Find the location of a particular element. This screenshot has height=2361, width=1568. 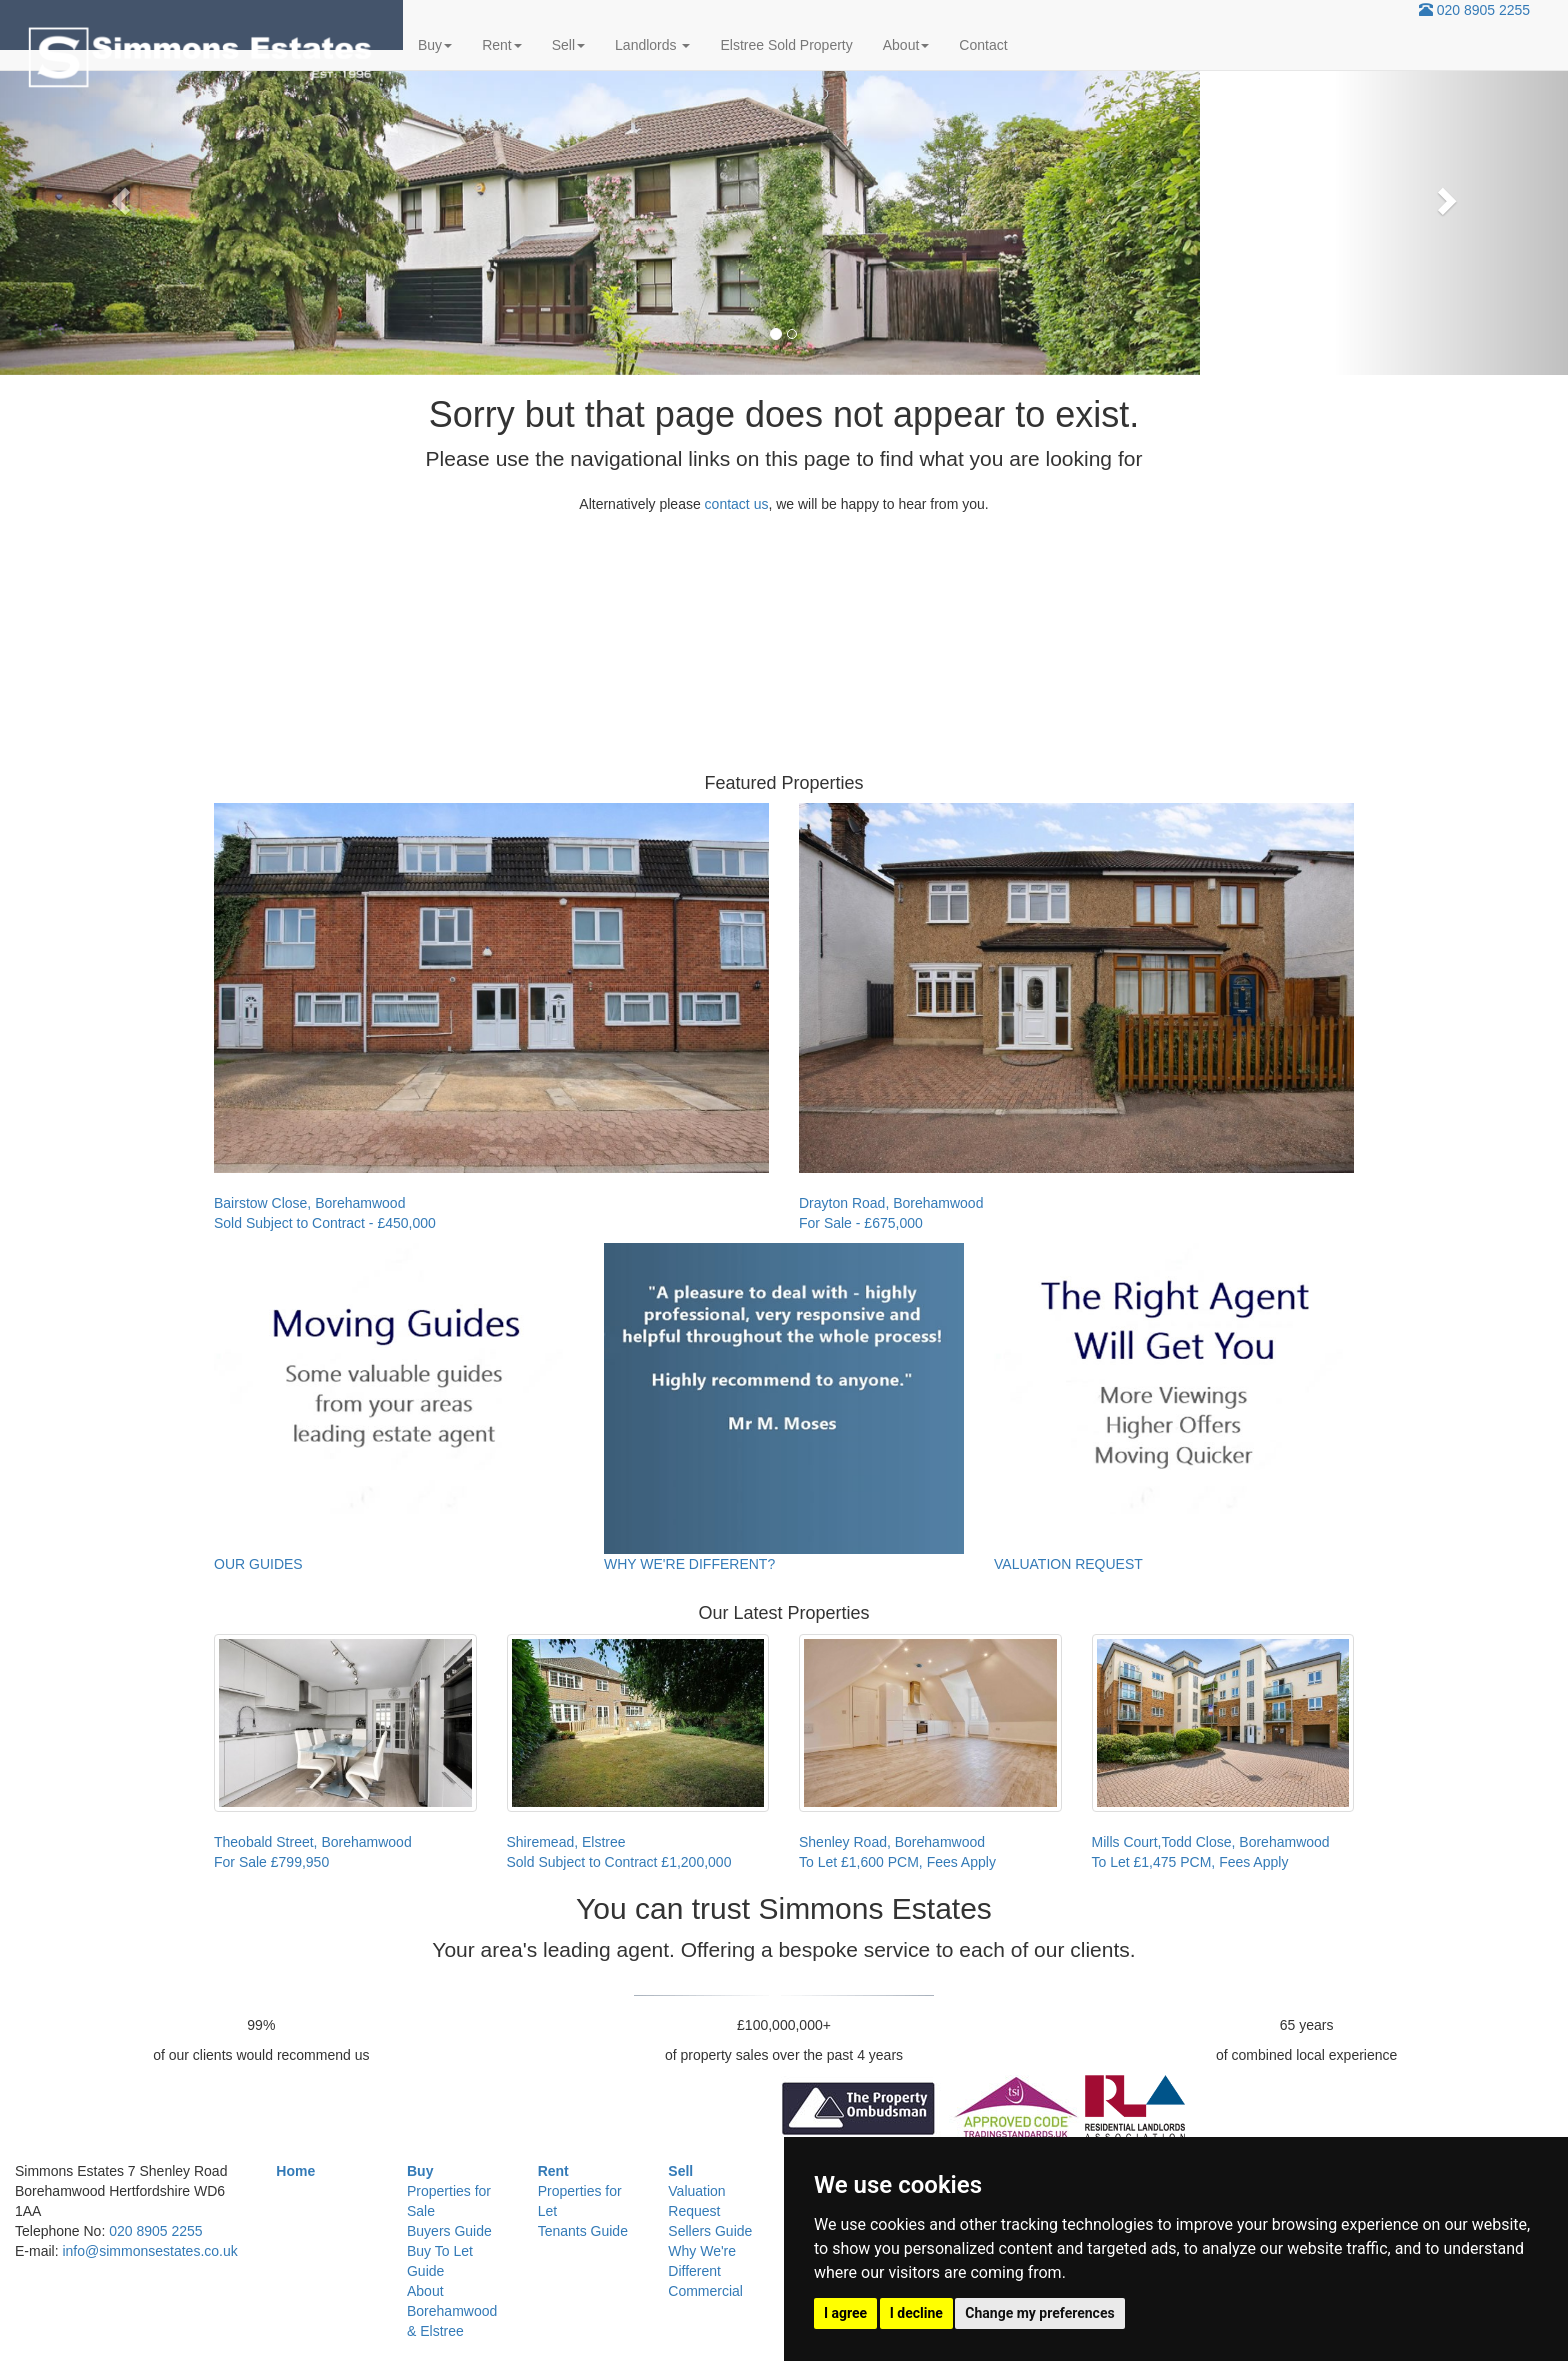

[button] is located at coordinates (117, 195).